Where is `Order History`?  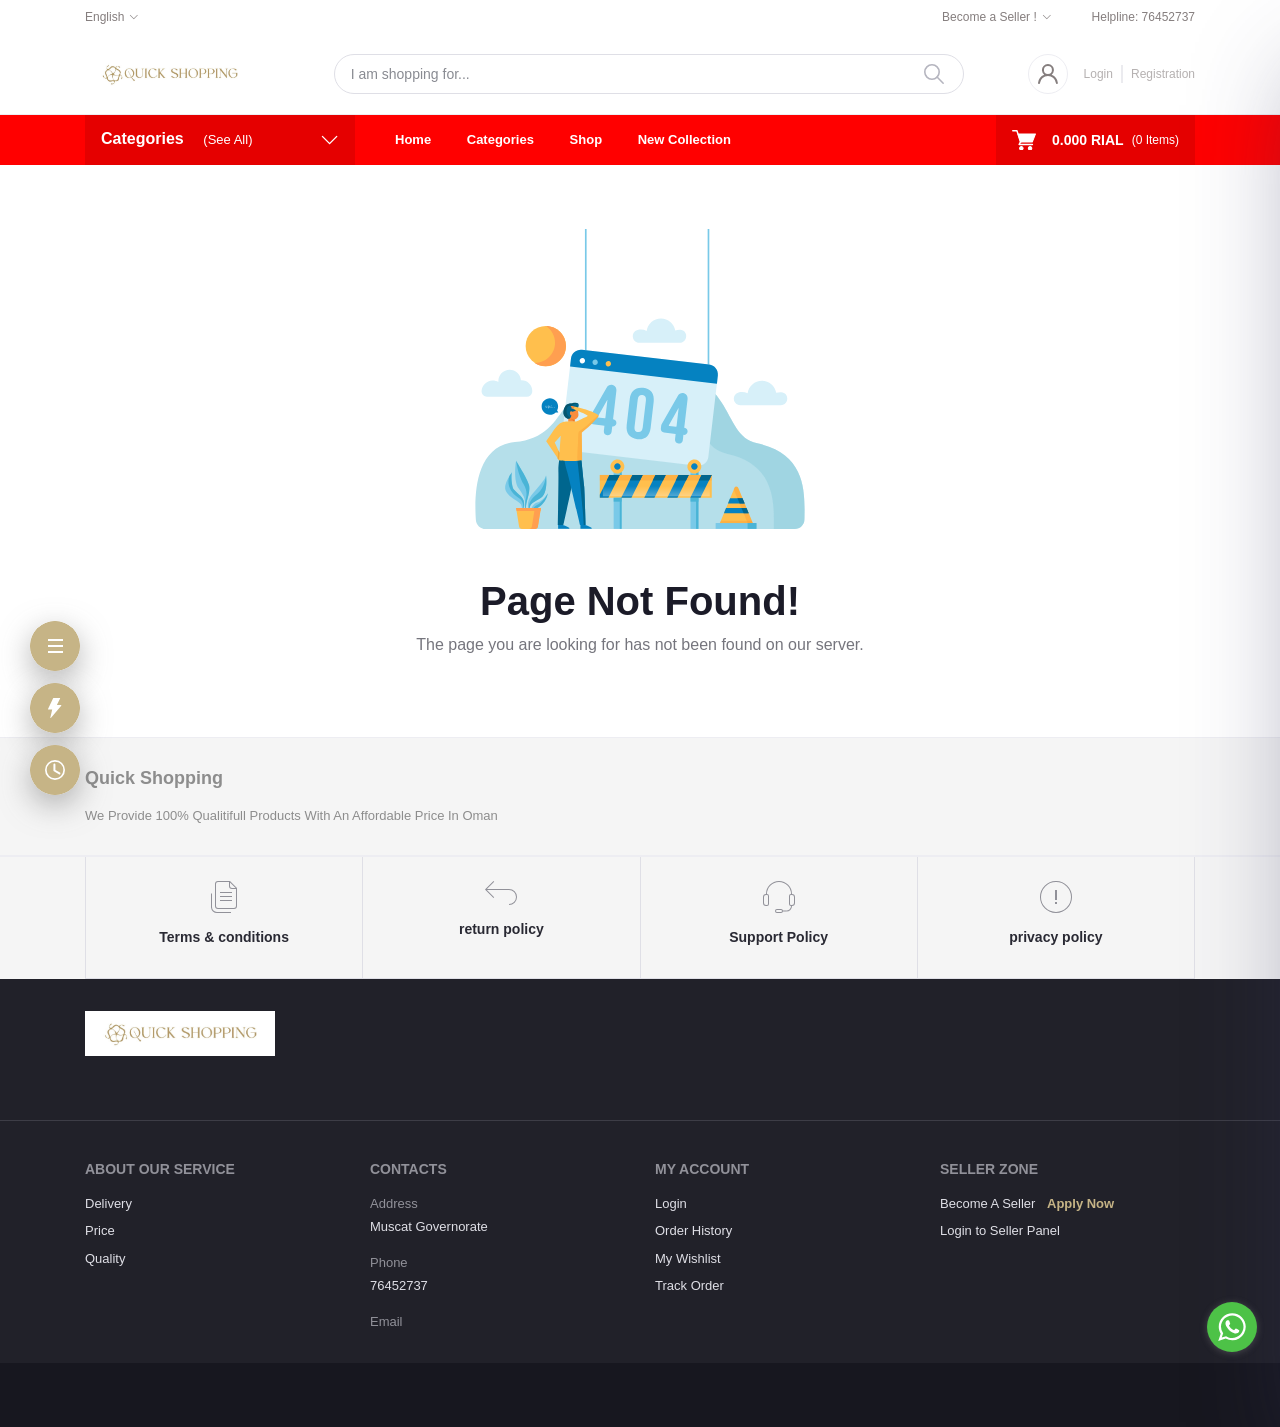
Order History is located at coordinates (693, 1230).